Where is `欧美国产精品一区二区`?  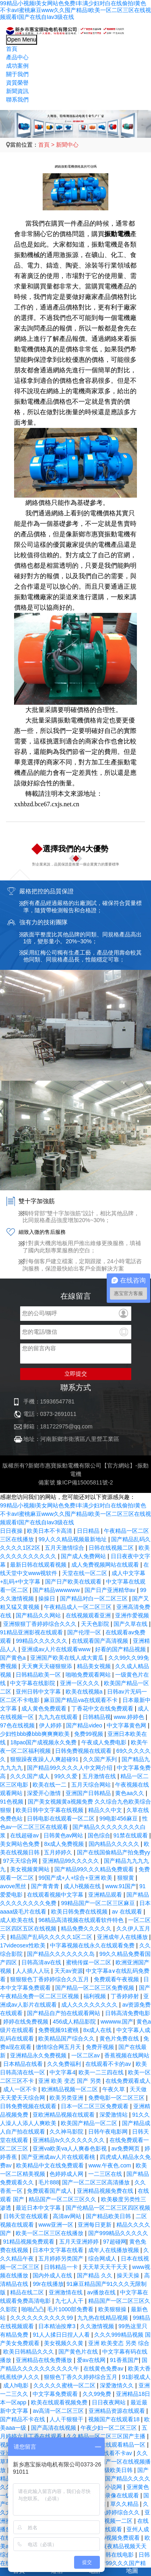
欧美国产精品一区二区 is located at coordinates (90, 2123).